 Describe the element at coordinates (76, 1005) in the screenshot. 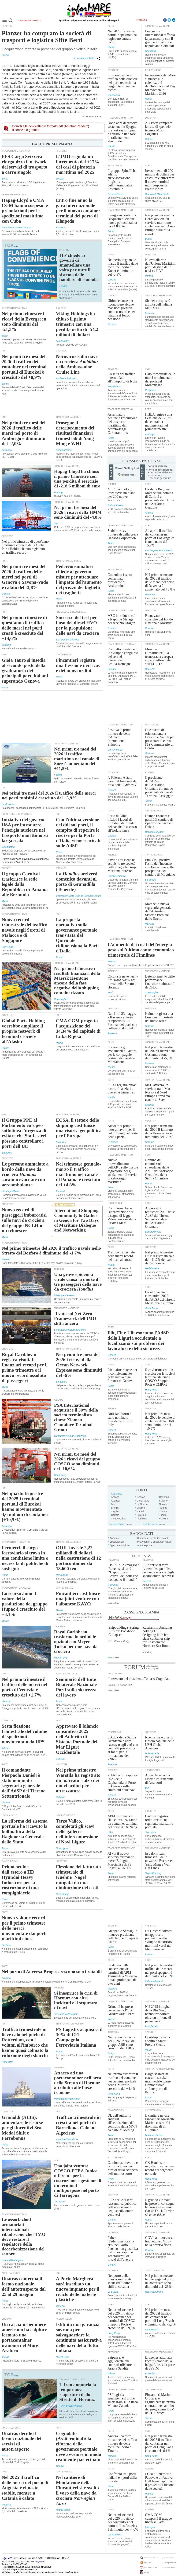

I see `Positive le performance nel segmento dei terminal portuali e in quello delle altre attività logistiche` at that location.